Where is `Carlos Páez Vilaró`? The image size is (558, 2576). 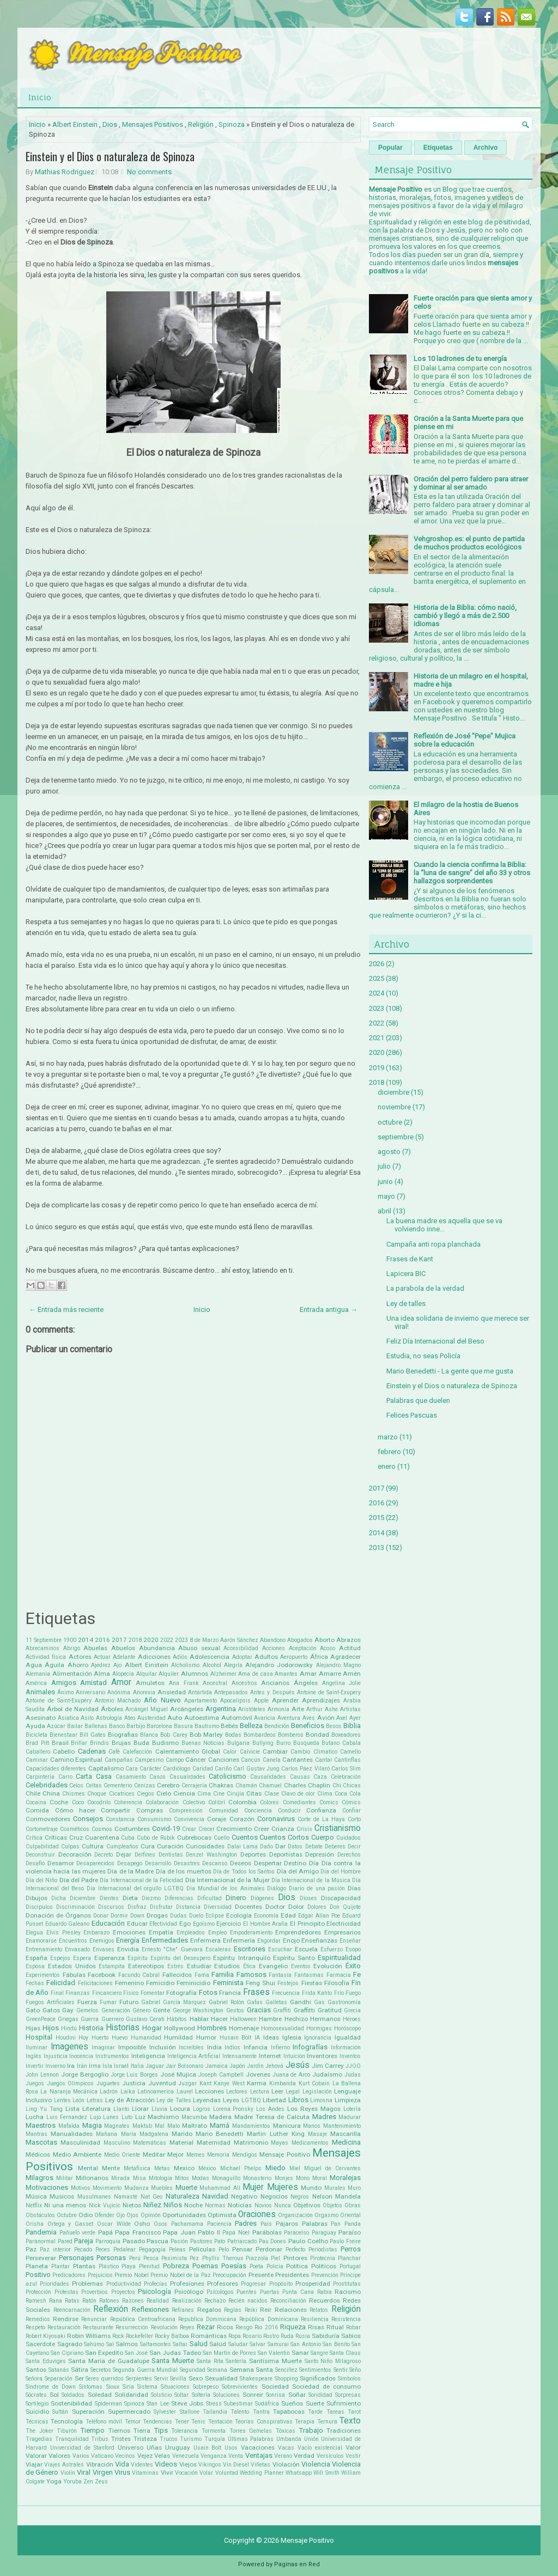 Carlos Páez Vilaró is located at coordinates (305, 1768).